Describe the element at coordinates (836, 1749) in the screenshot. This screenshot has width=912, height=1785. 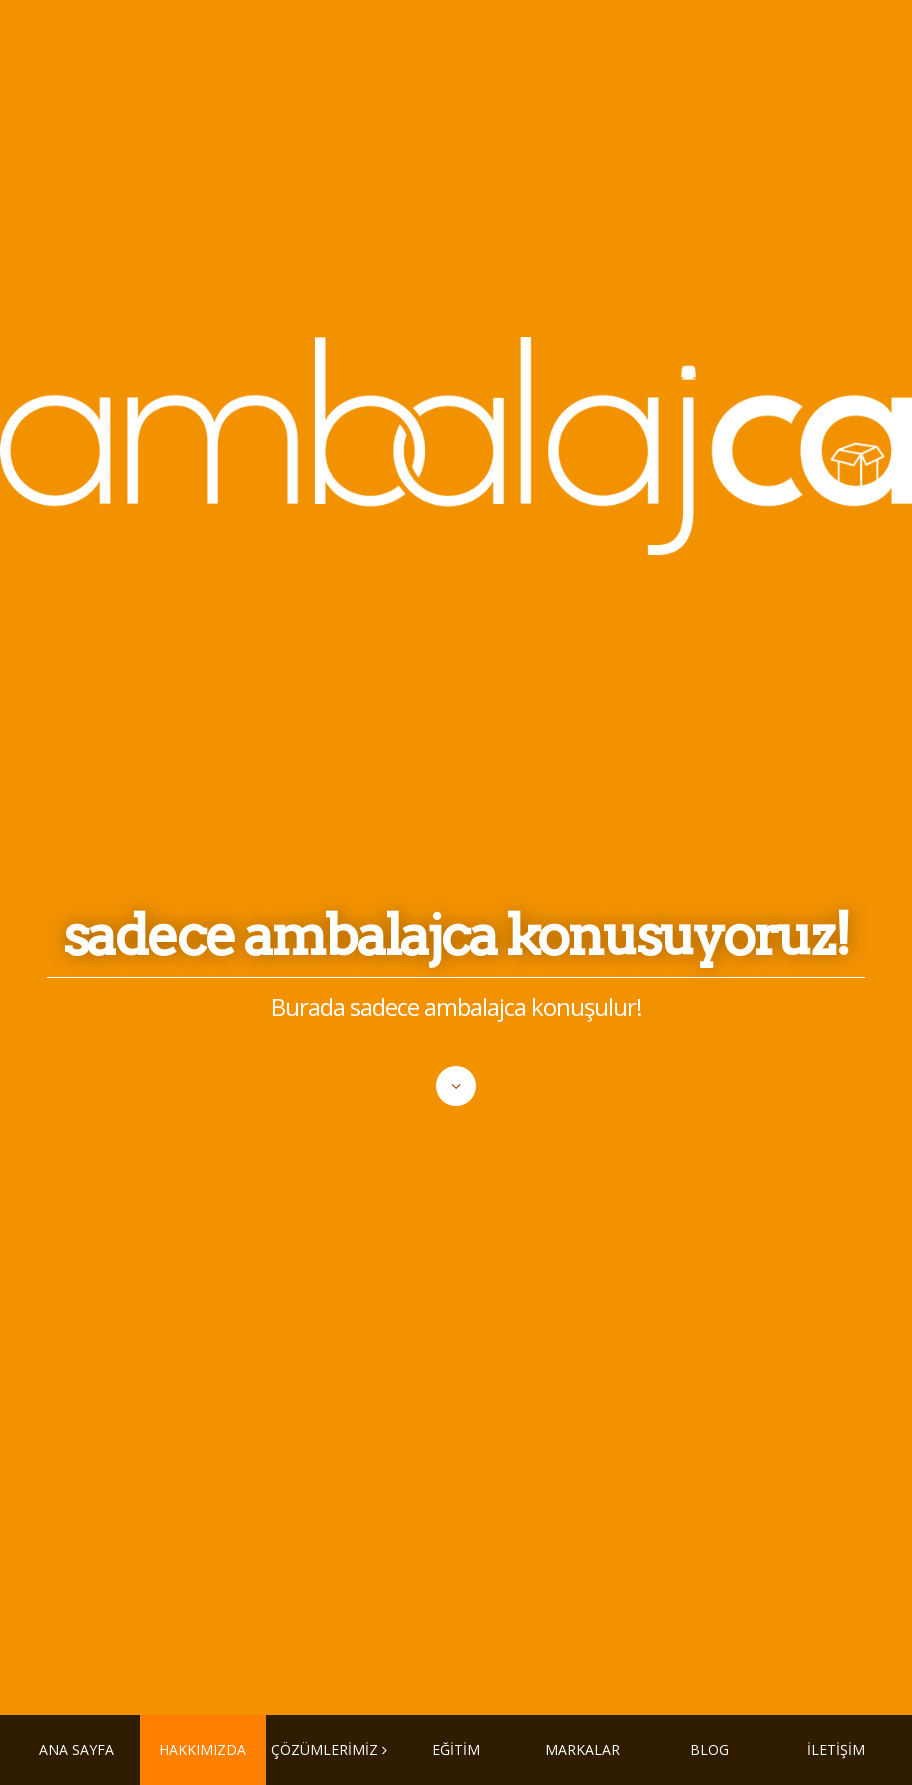
I see `İLETİŞİM` at that location.